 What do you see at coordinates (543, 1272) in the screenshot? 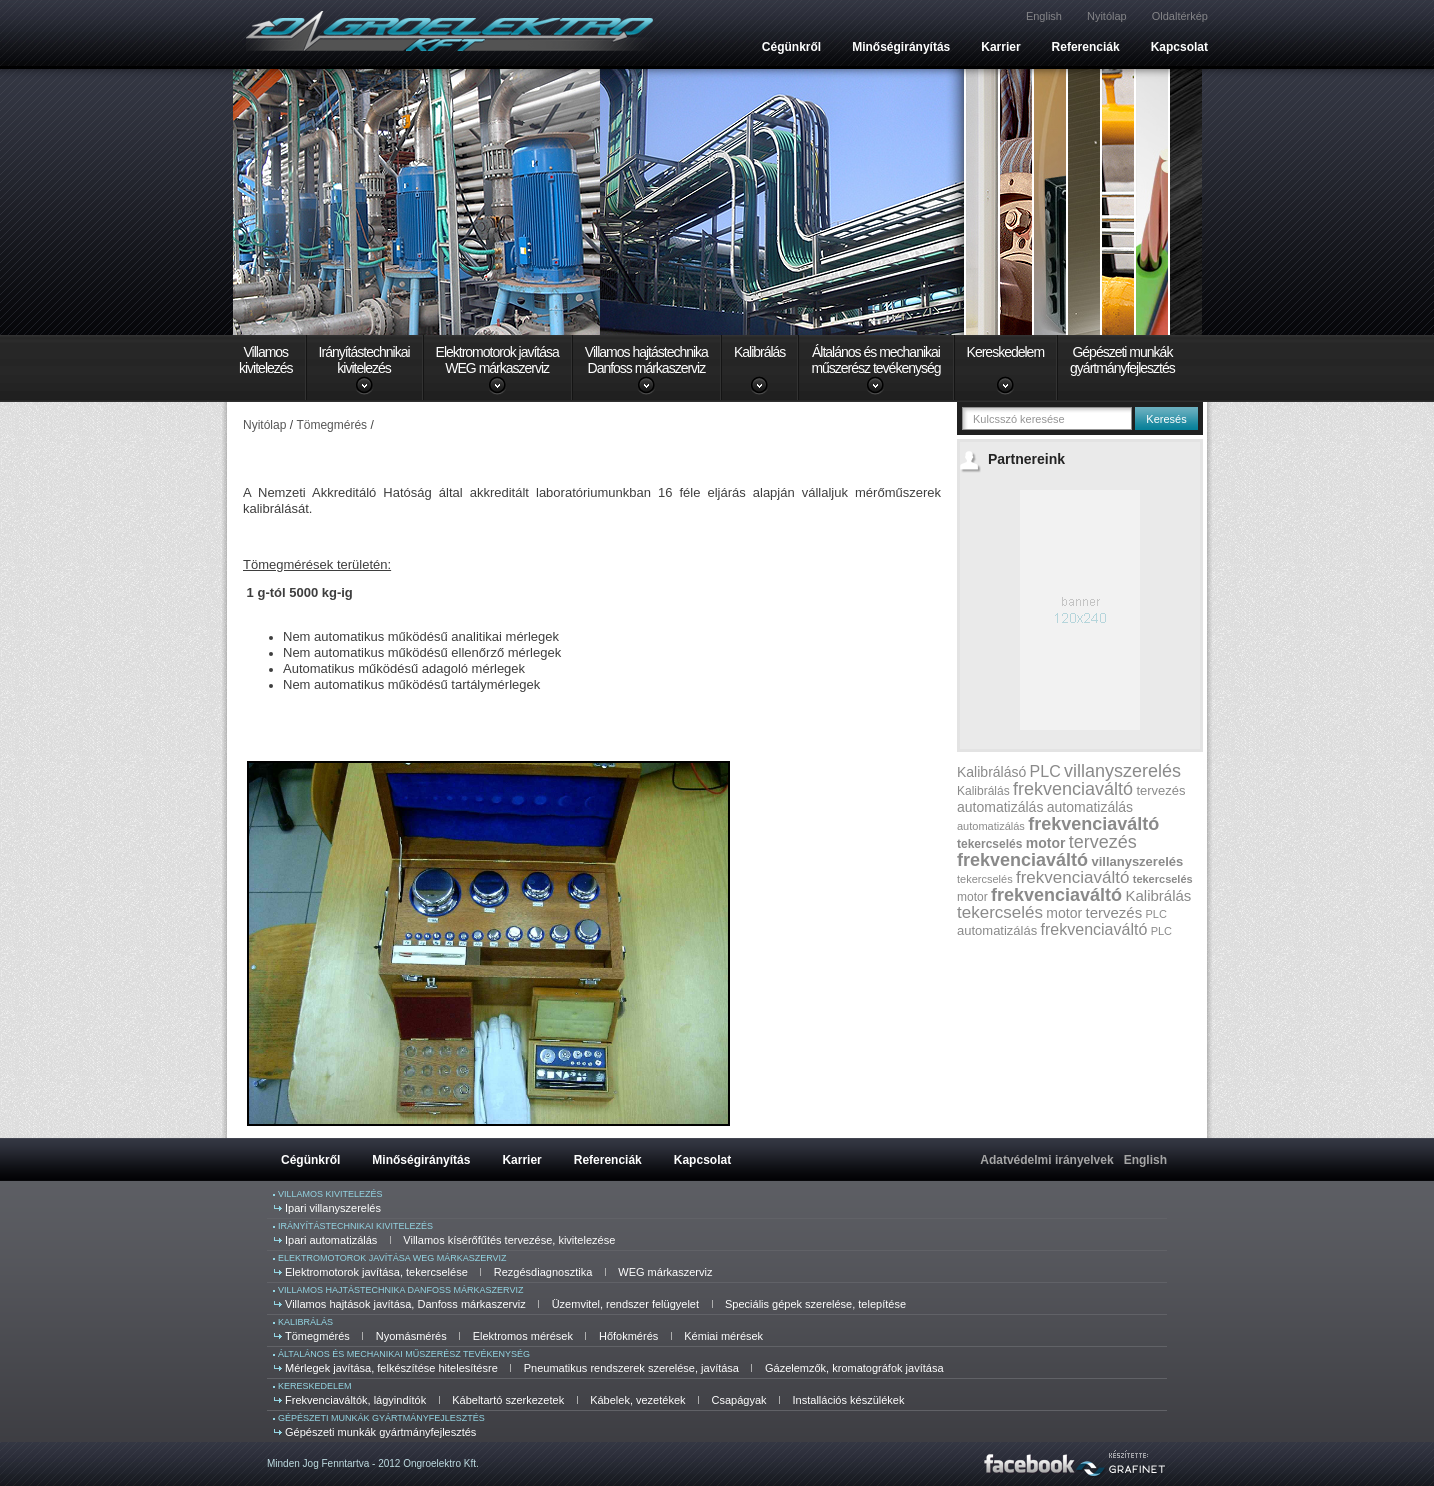
I see `Rezgésdiagnosztika` at bounding box center [543, 1272].